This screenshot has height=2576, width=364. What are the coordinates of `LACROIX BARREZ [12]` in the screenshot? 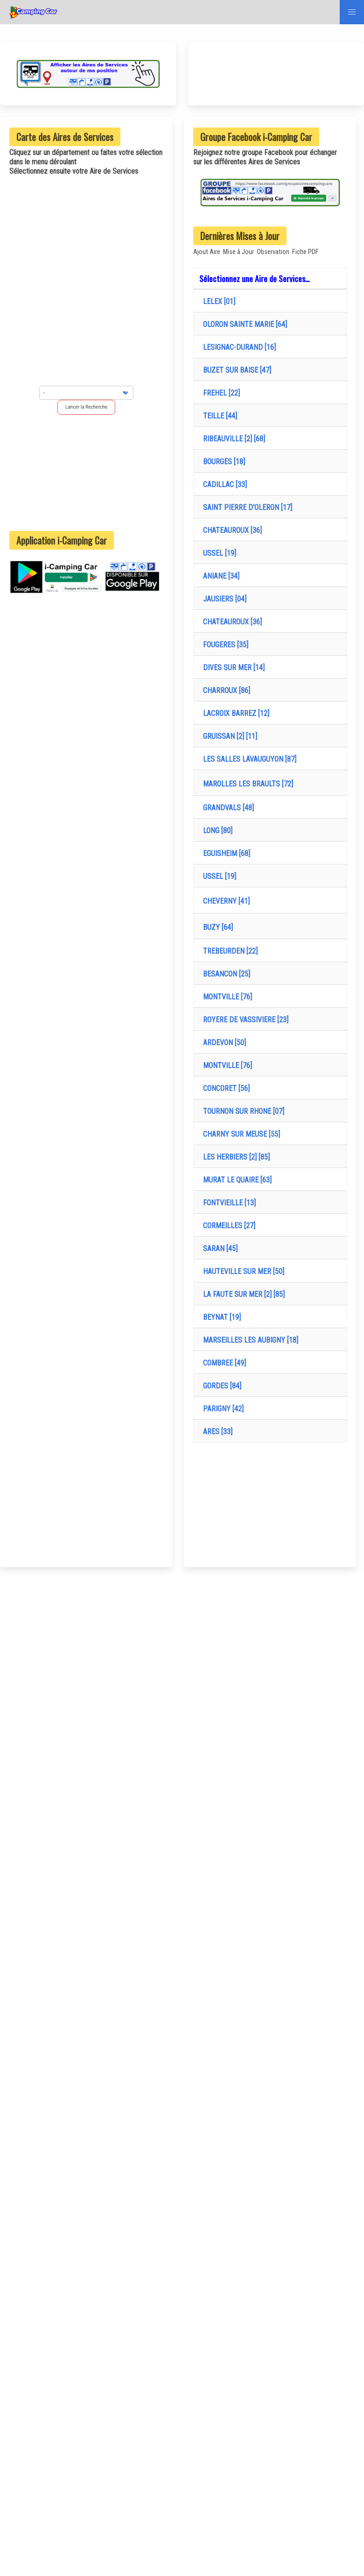 It's located at (234, 713).